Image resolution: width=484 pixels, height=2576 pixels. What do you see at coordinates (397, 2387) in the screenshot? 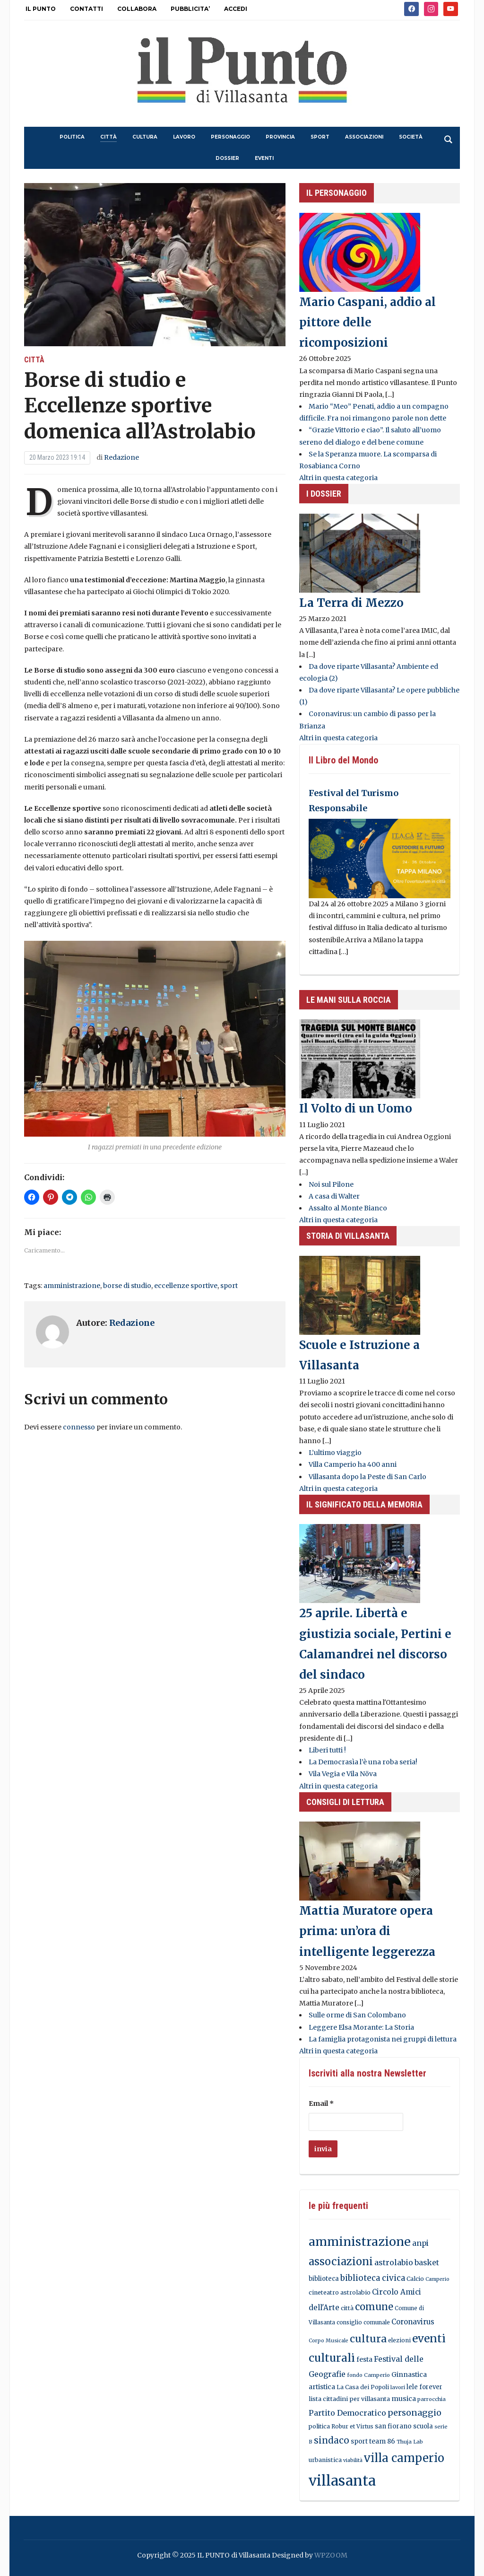
I see `lavori [lavori (13 elementi)]` at bounding box center [397, 2387].